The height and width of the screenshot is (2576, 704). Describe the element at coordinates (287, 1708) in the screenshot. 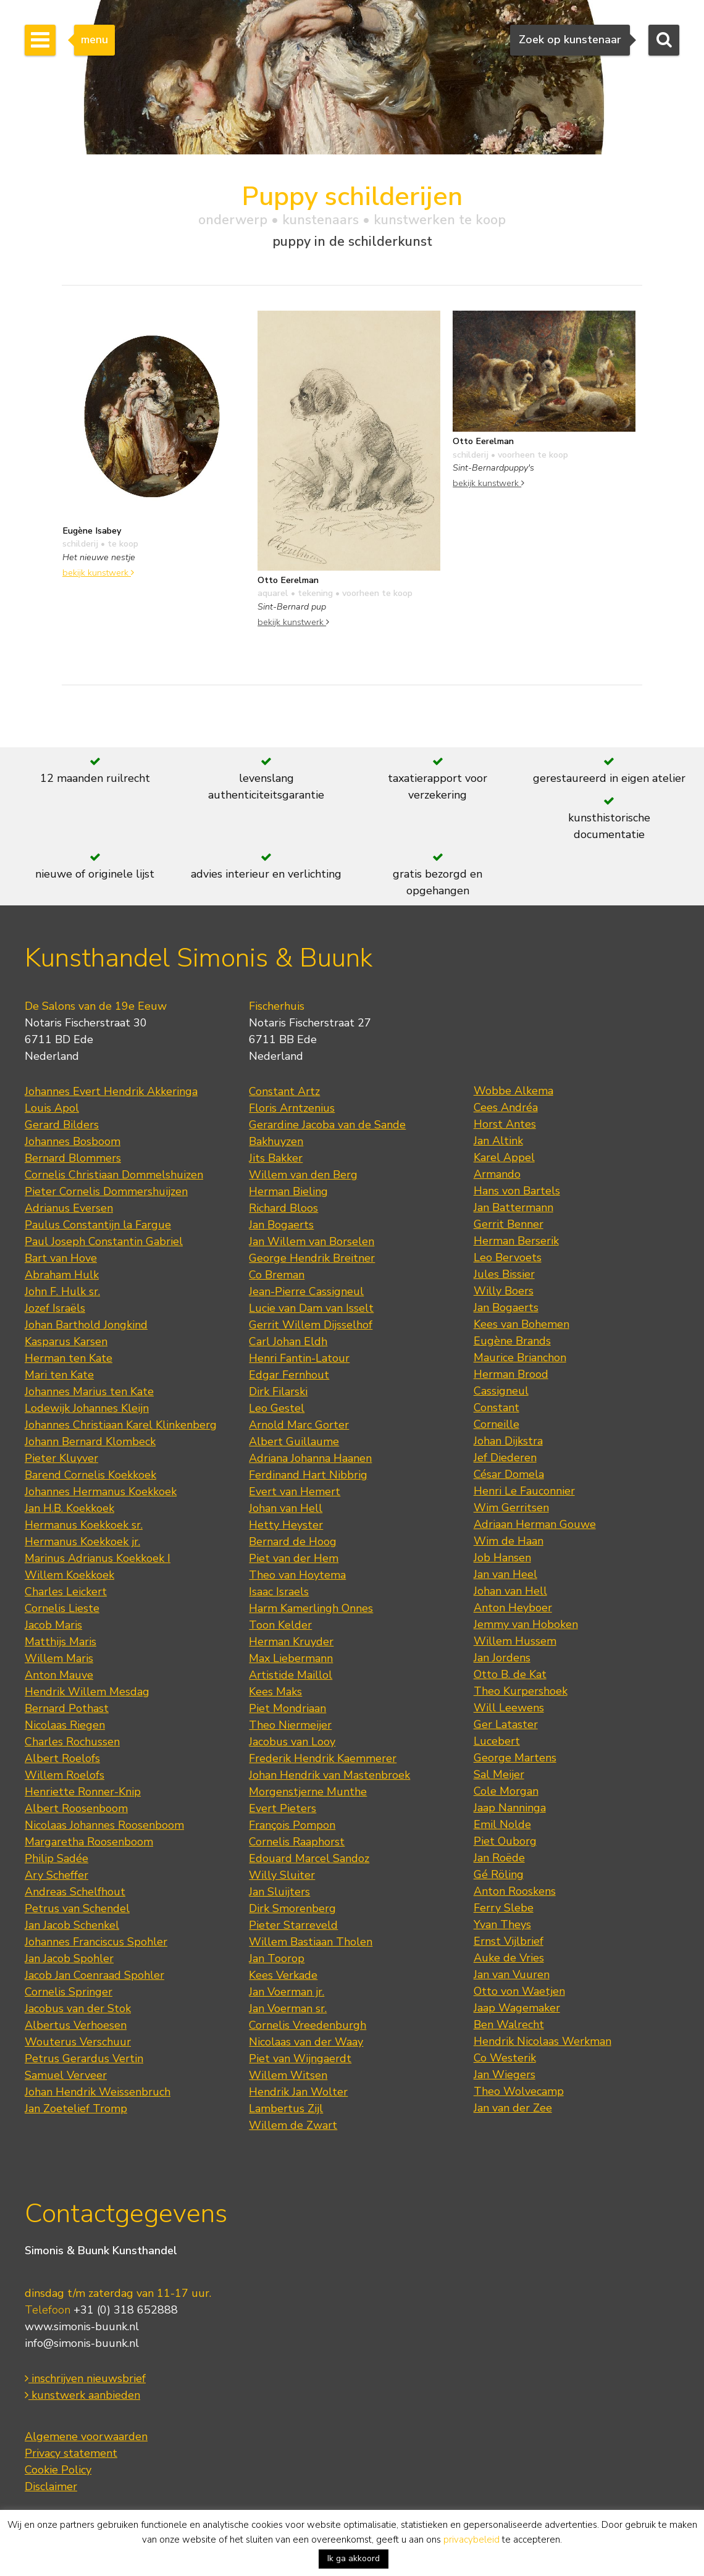

I see `Piet Mondriaan` at that location.